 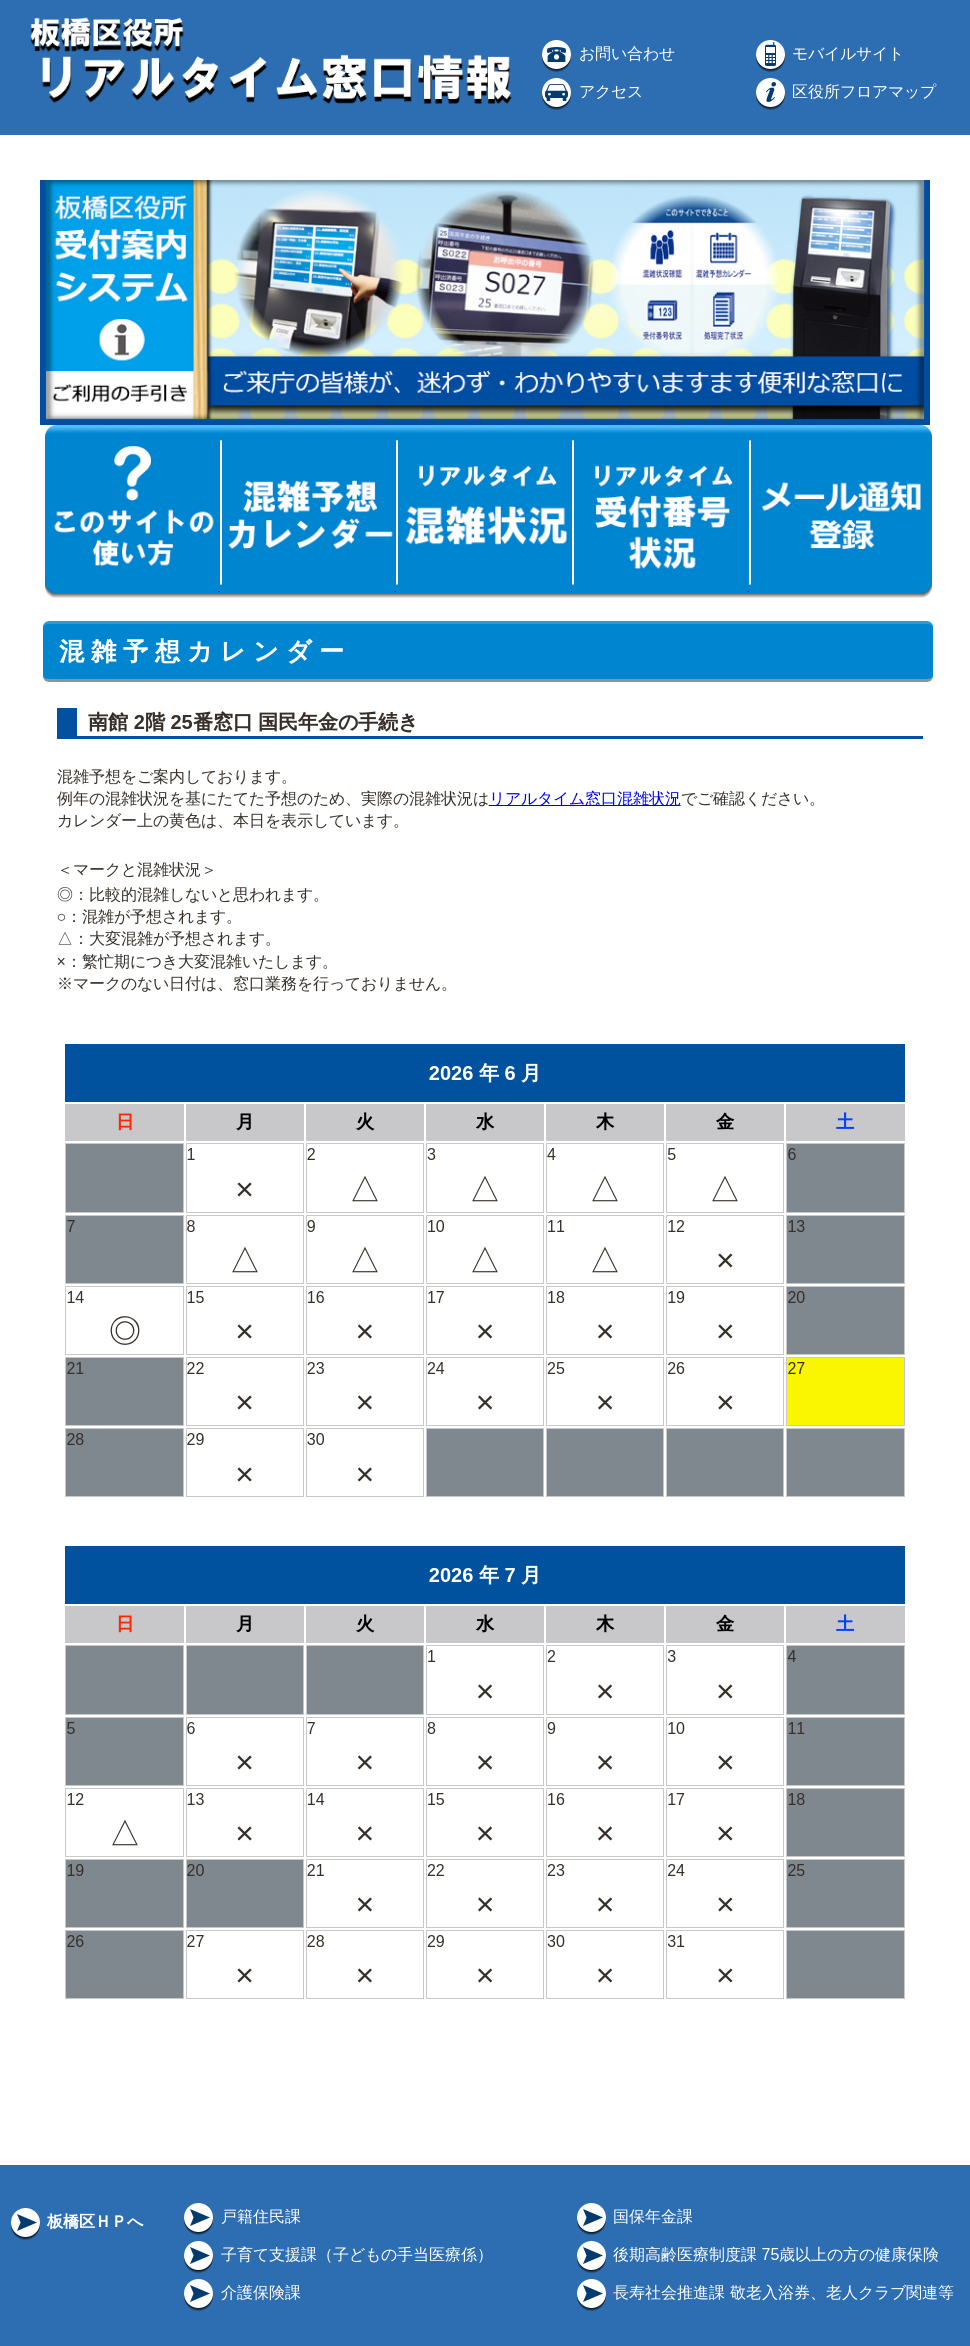 I want to click on 板橋区ＨＰへ, so click(x=75, y=2221).